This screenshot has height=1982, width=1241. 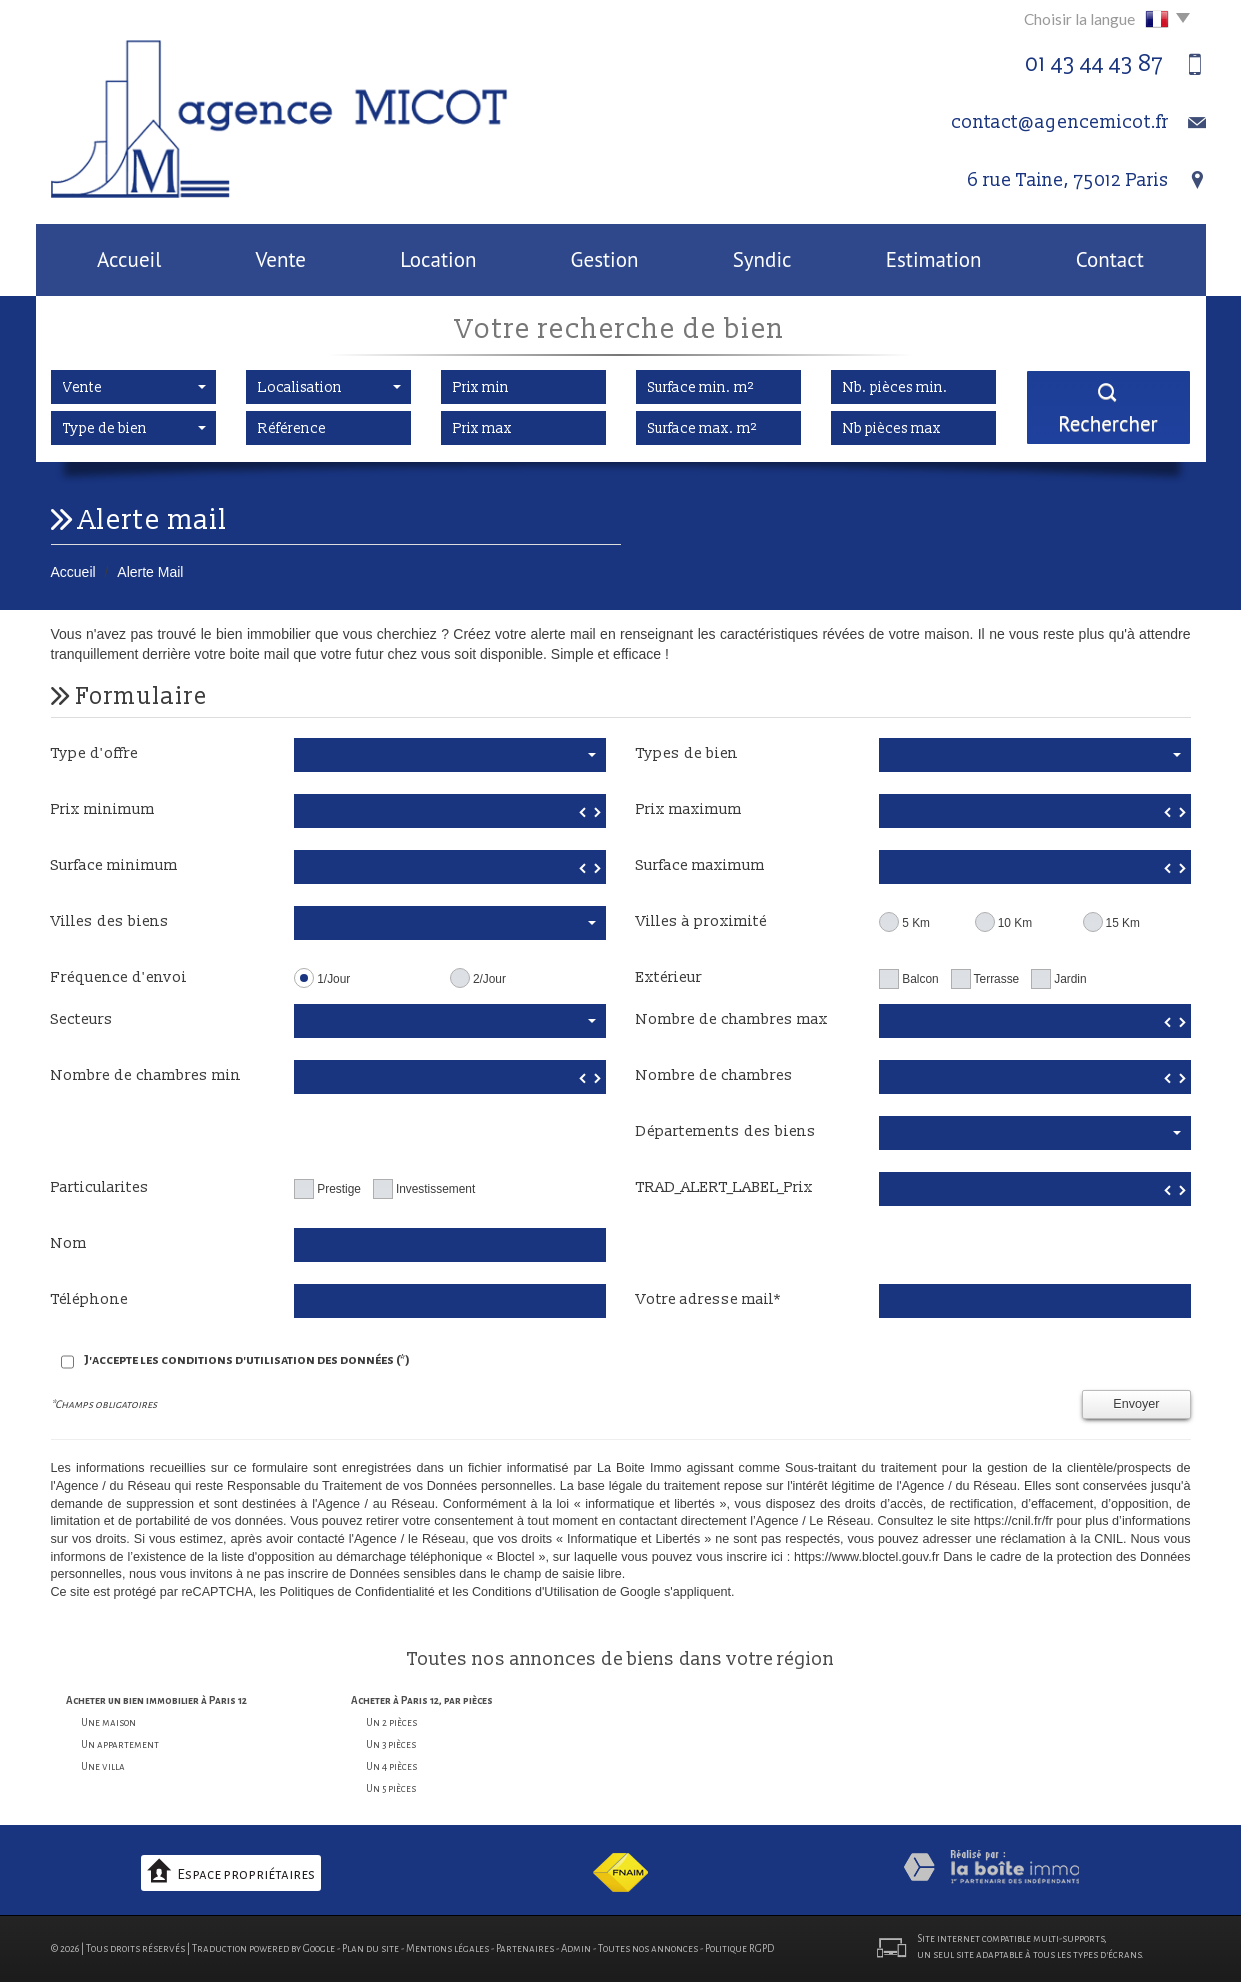 What do you see at coordinates (701, 921) in the screenshot?
I see `Villes à proximité` at bounding box center [701, 921].